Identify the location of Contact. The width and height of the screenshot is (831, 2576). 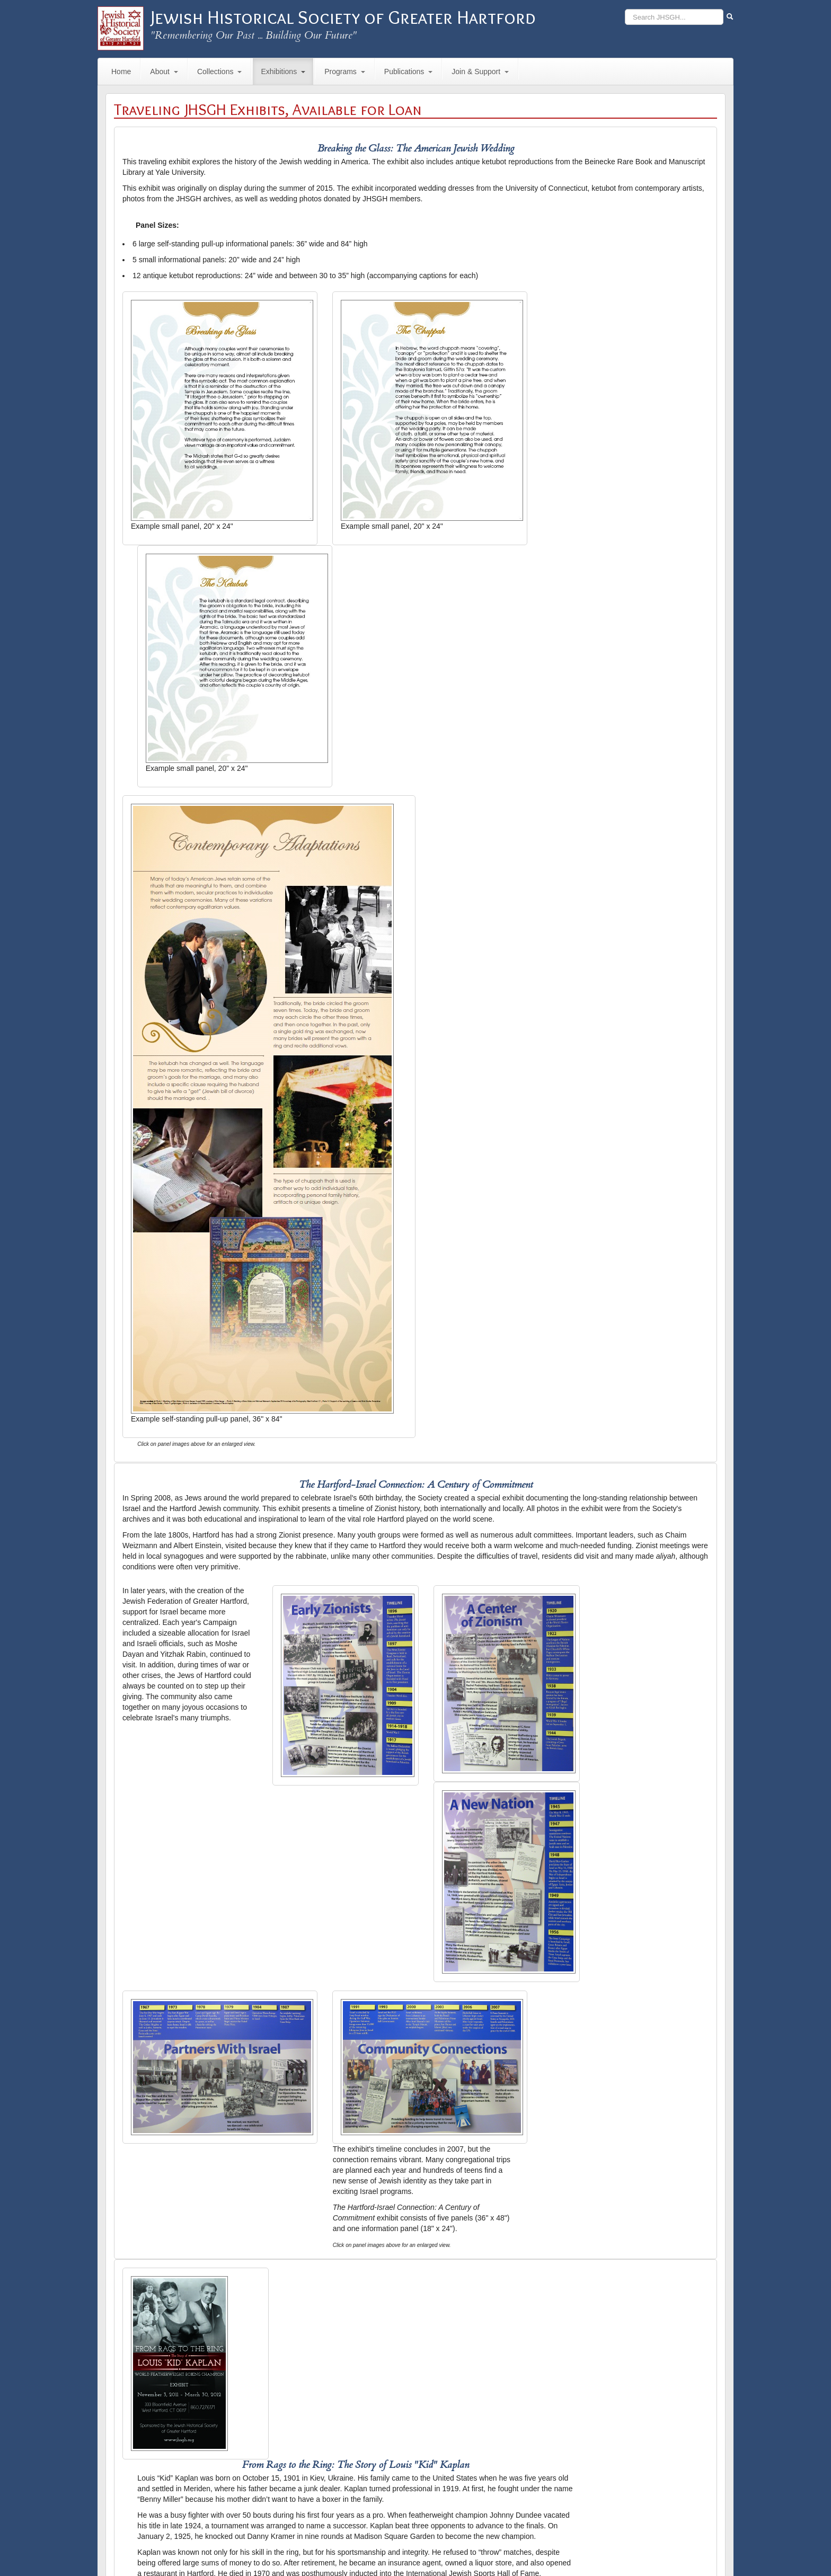
(371, 2547).